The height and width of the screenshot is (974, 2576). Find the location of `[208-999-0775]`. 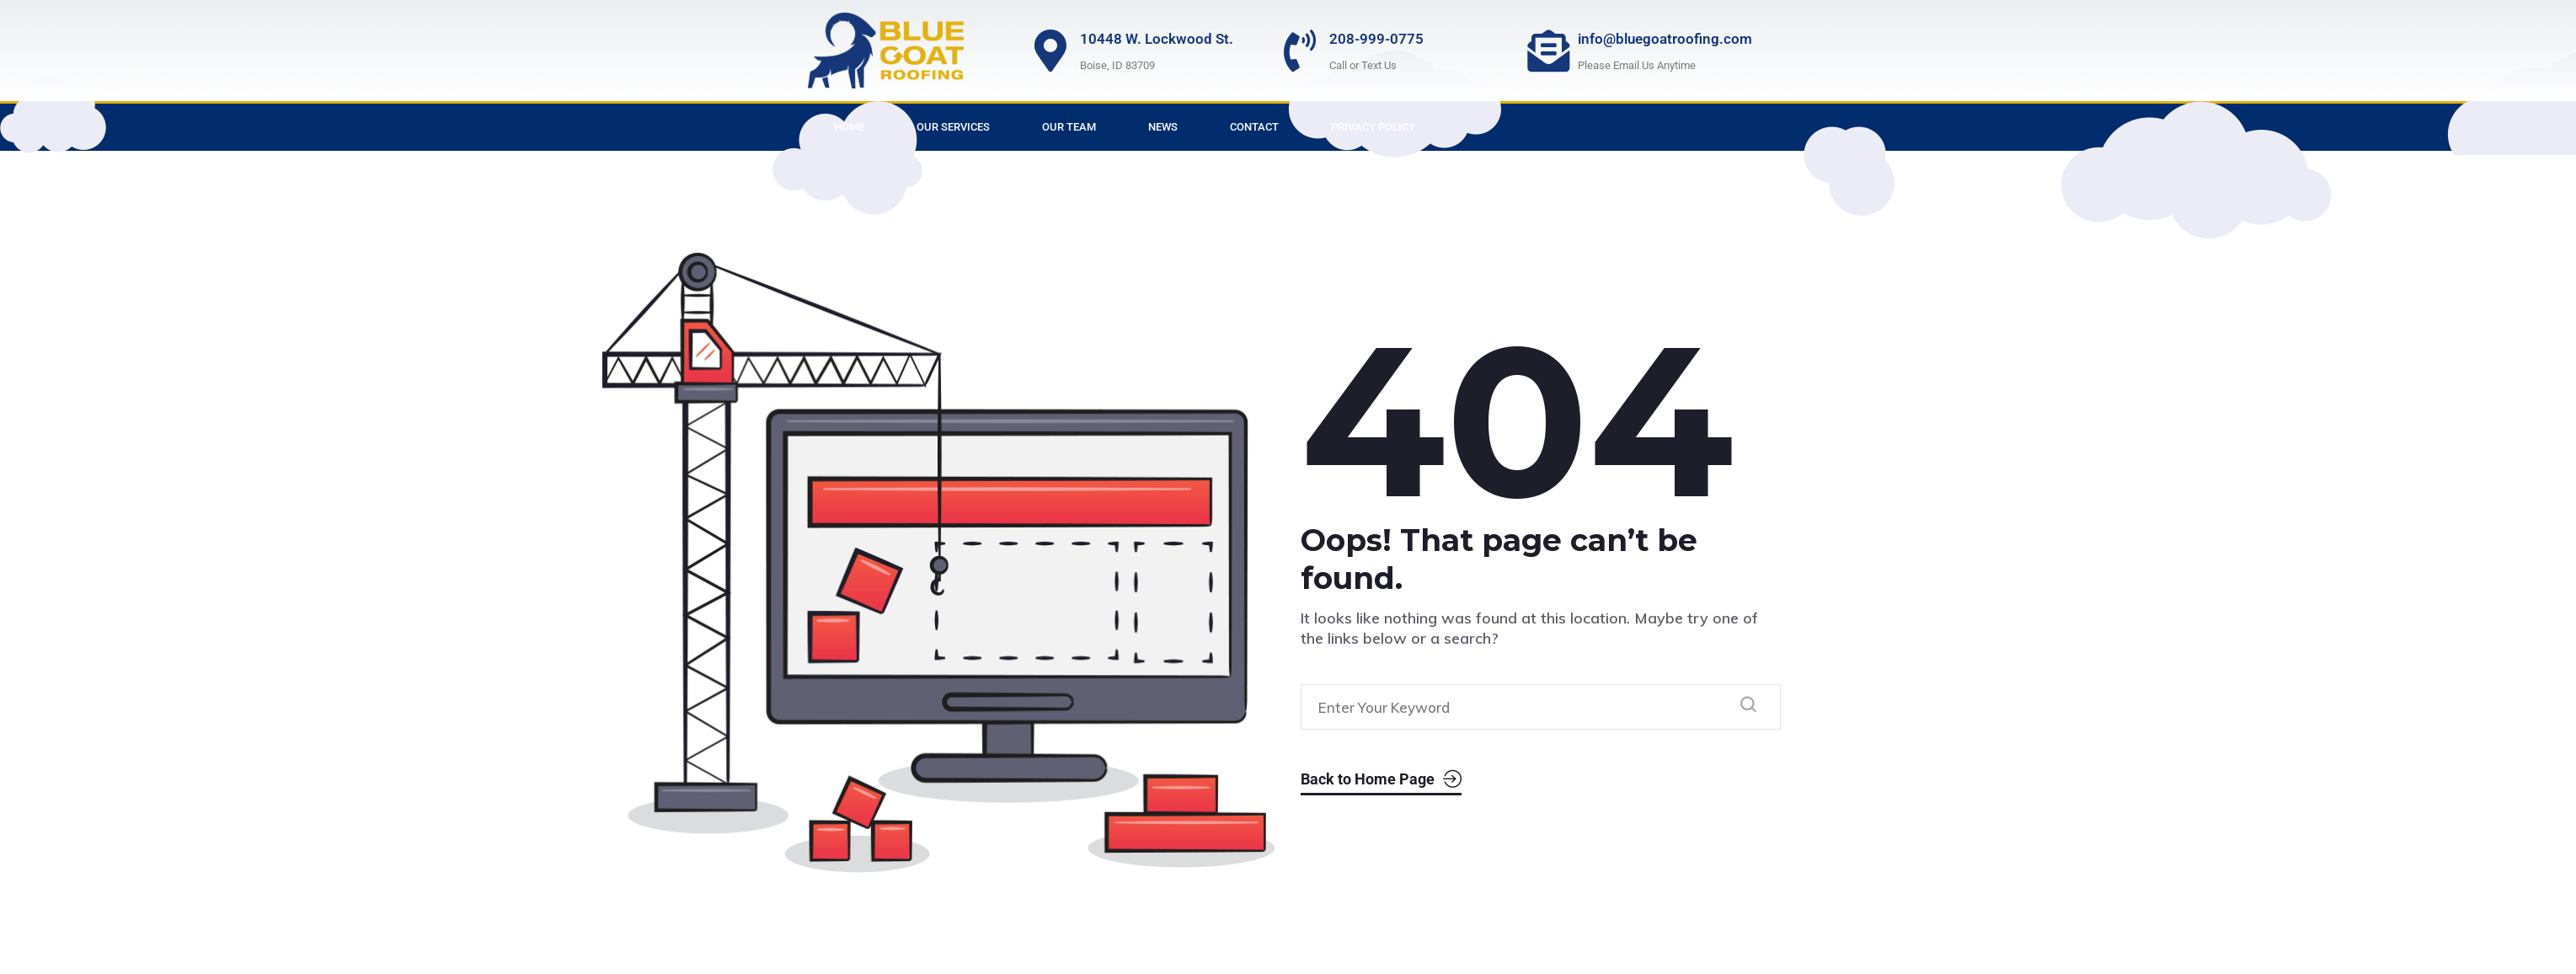

[208-999-0775] is located at coordinates (1300, 50).